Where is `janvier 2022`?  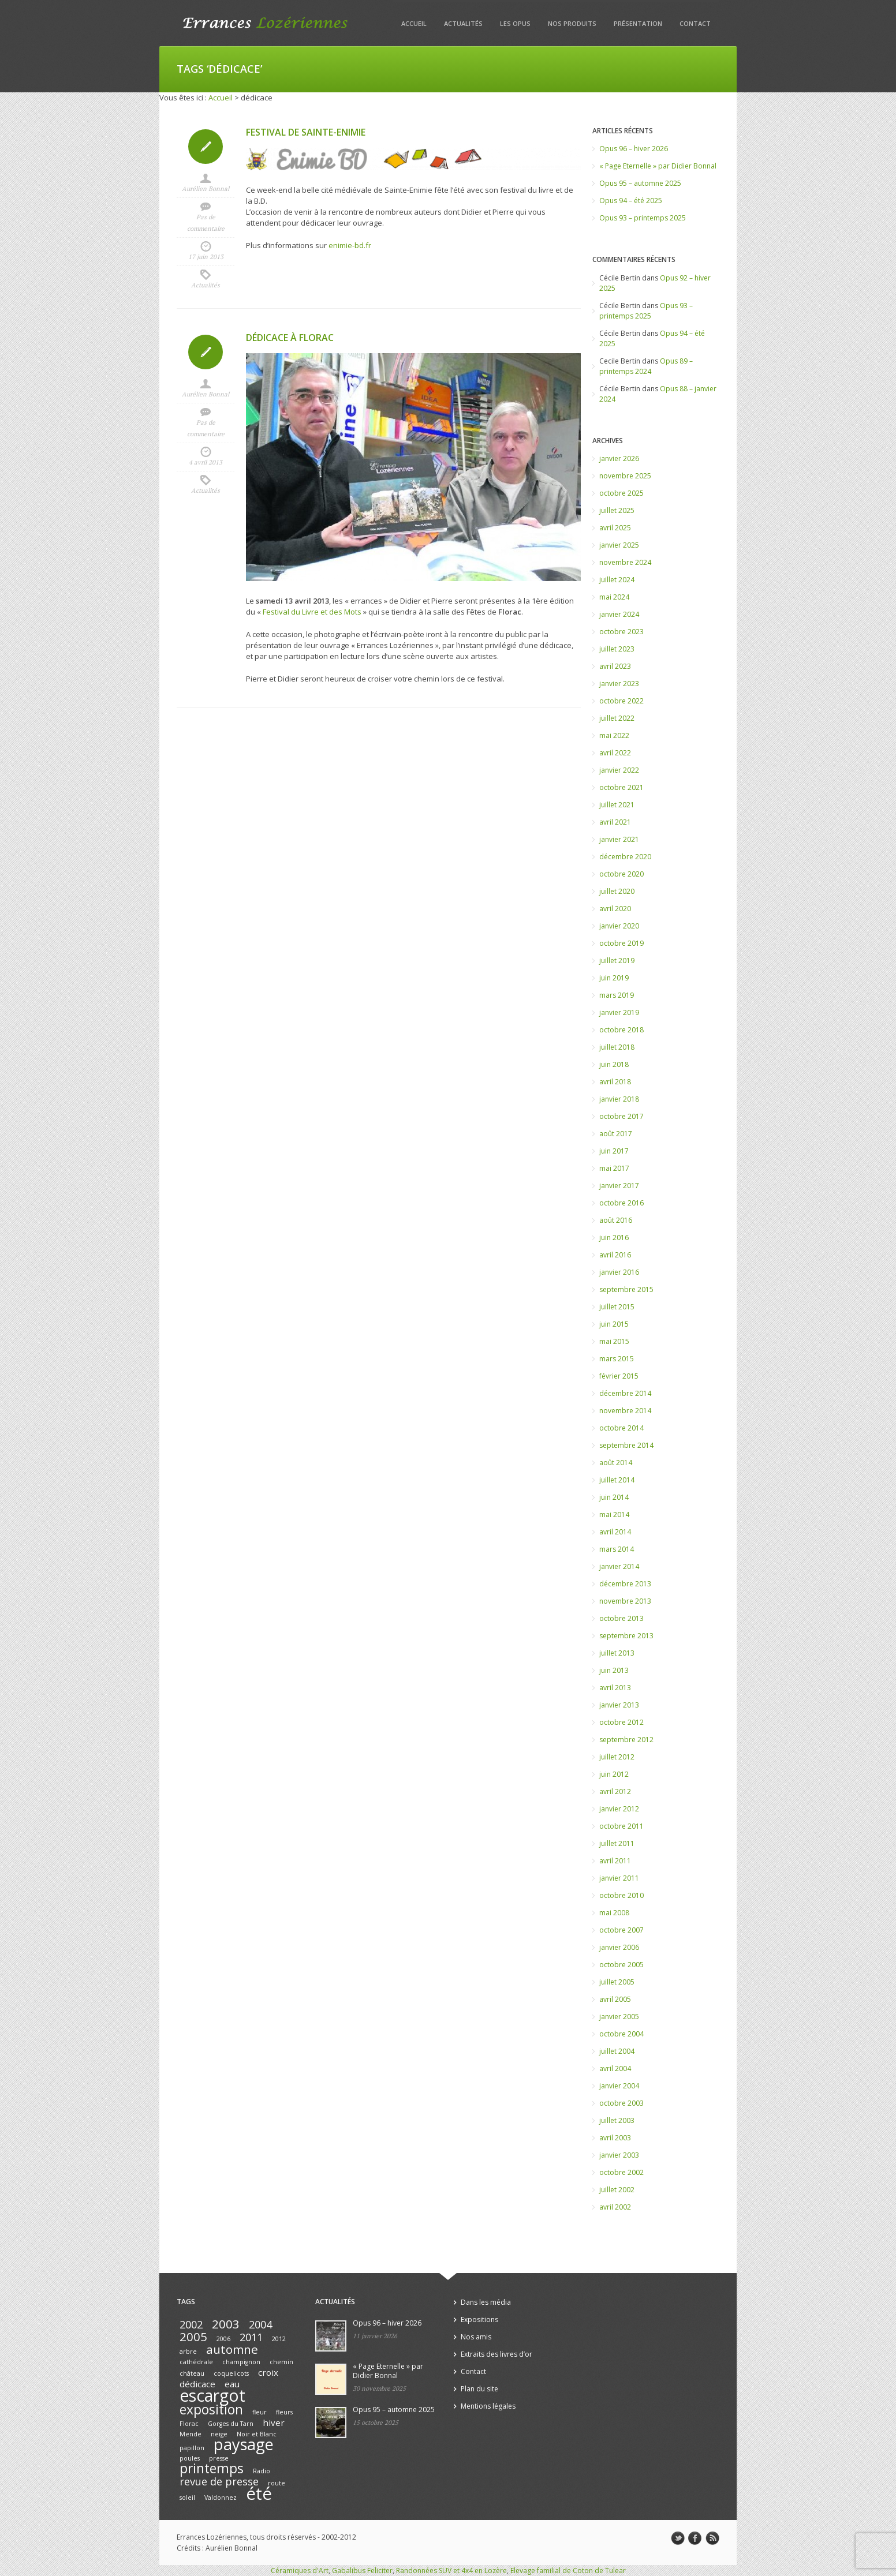
janvier 2022 is located at coordinates (619, 770).